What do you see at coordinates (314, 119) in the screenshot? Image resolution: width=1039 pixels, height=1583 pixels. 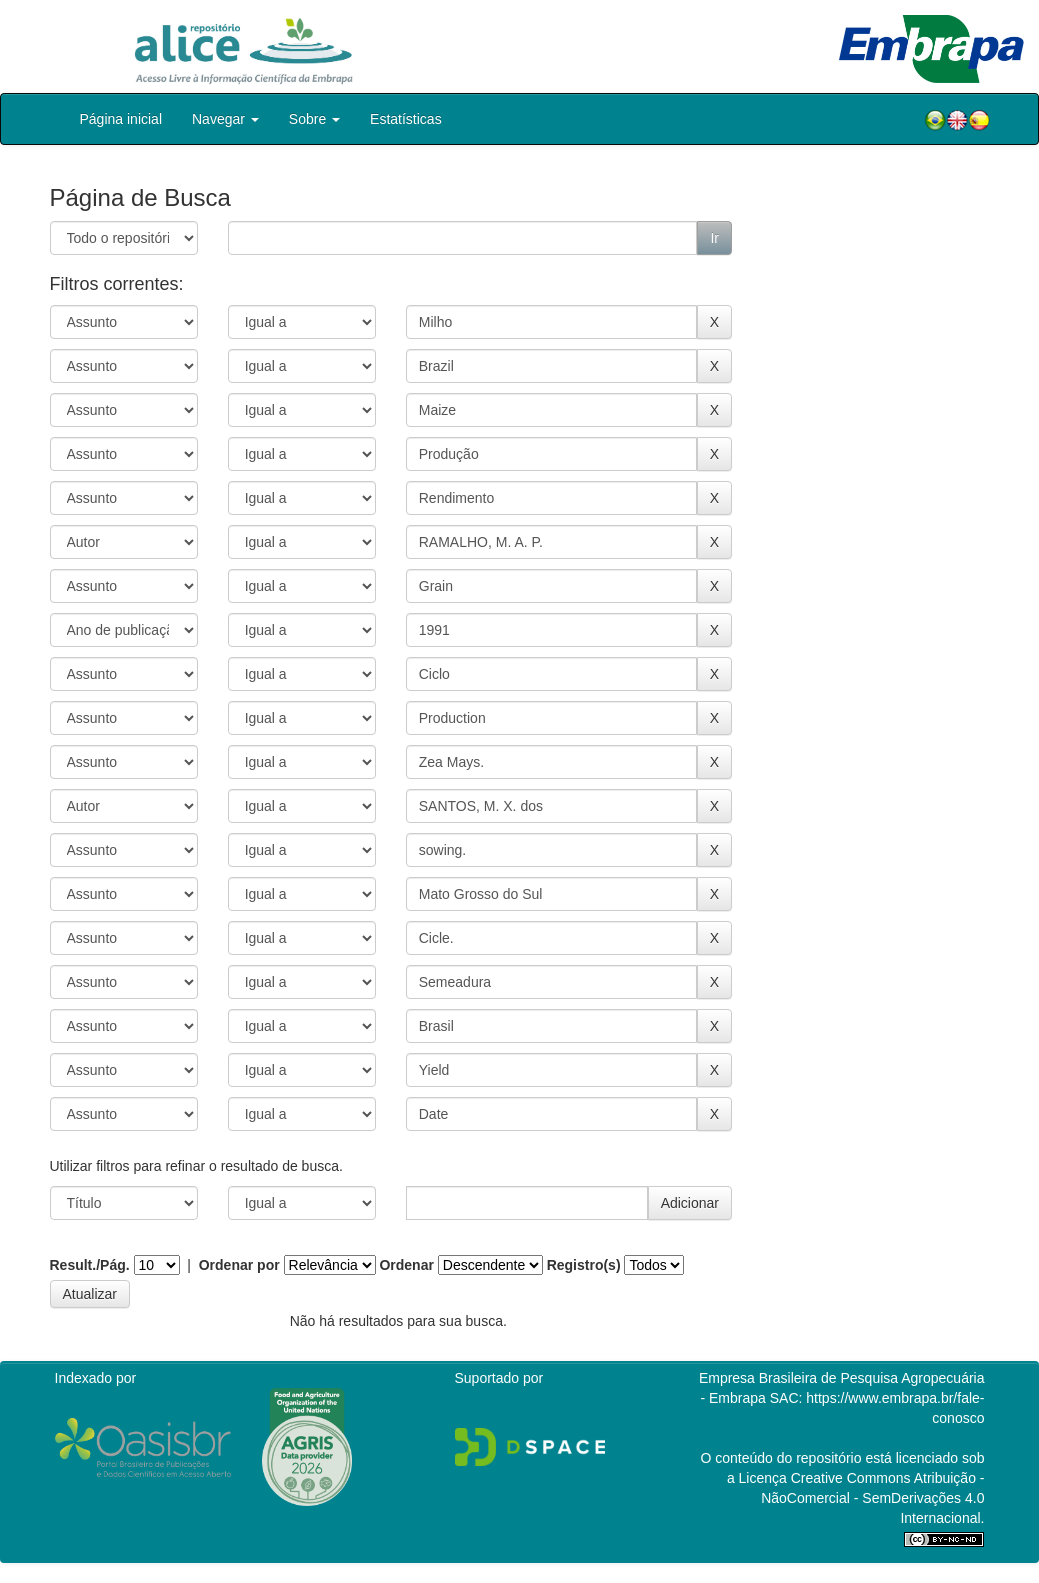 I see `Sobre` at bounding box center [314, 119].